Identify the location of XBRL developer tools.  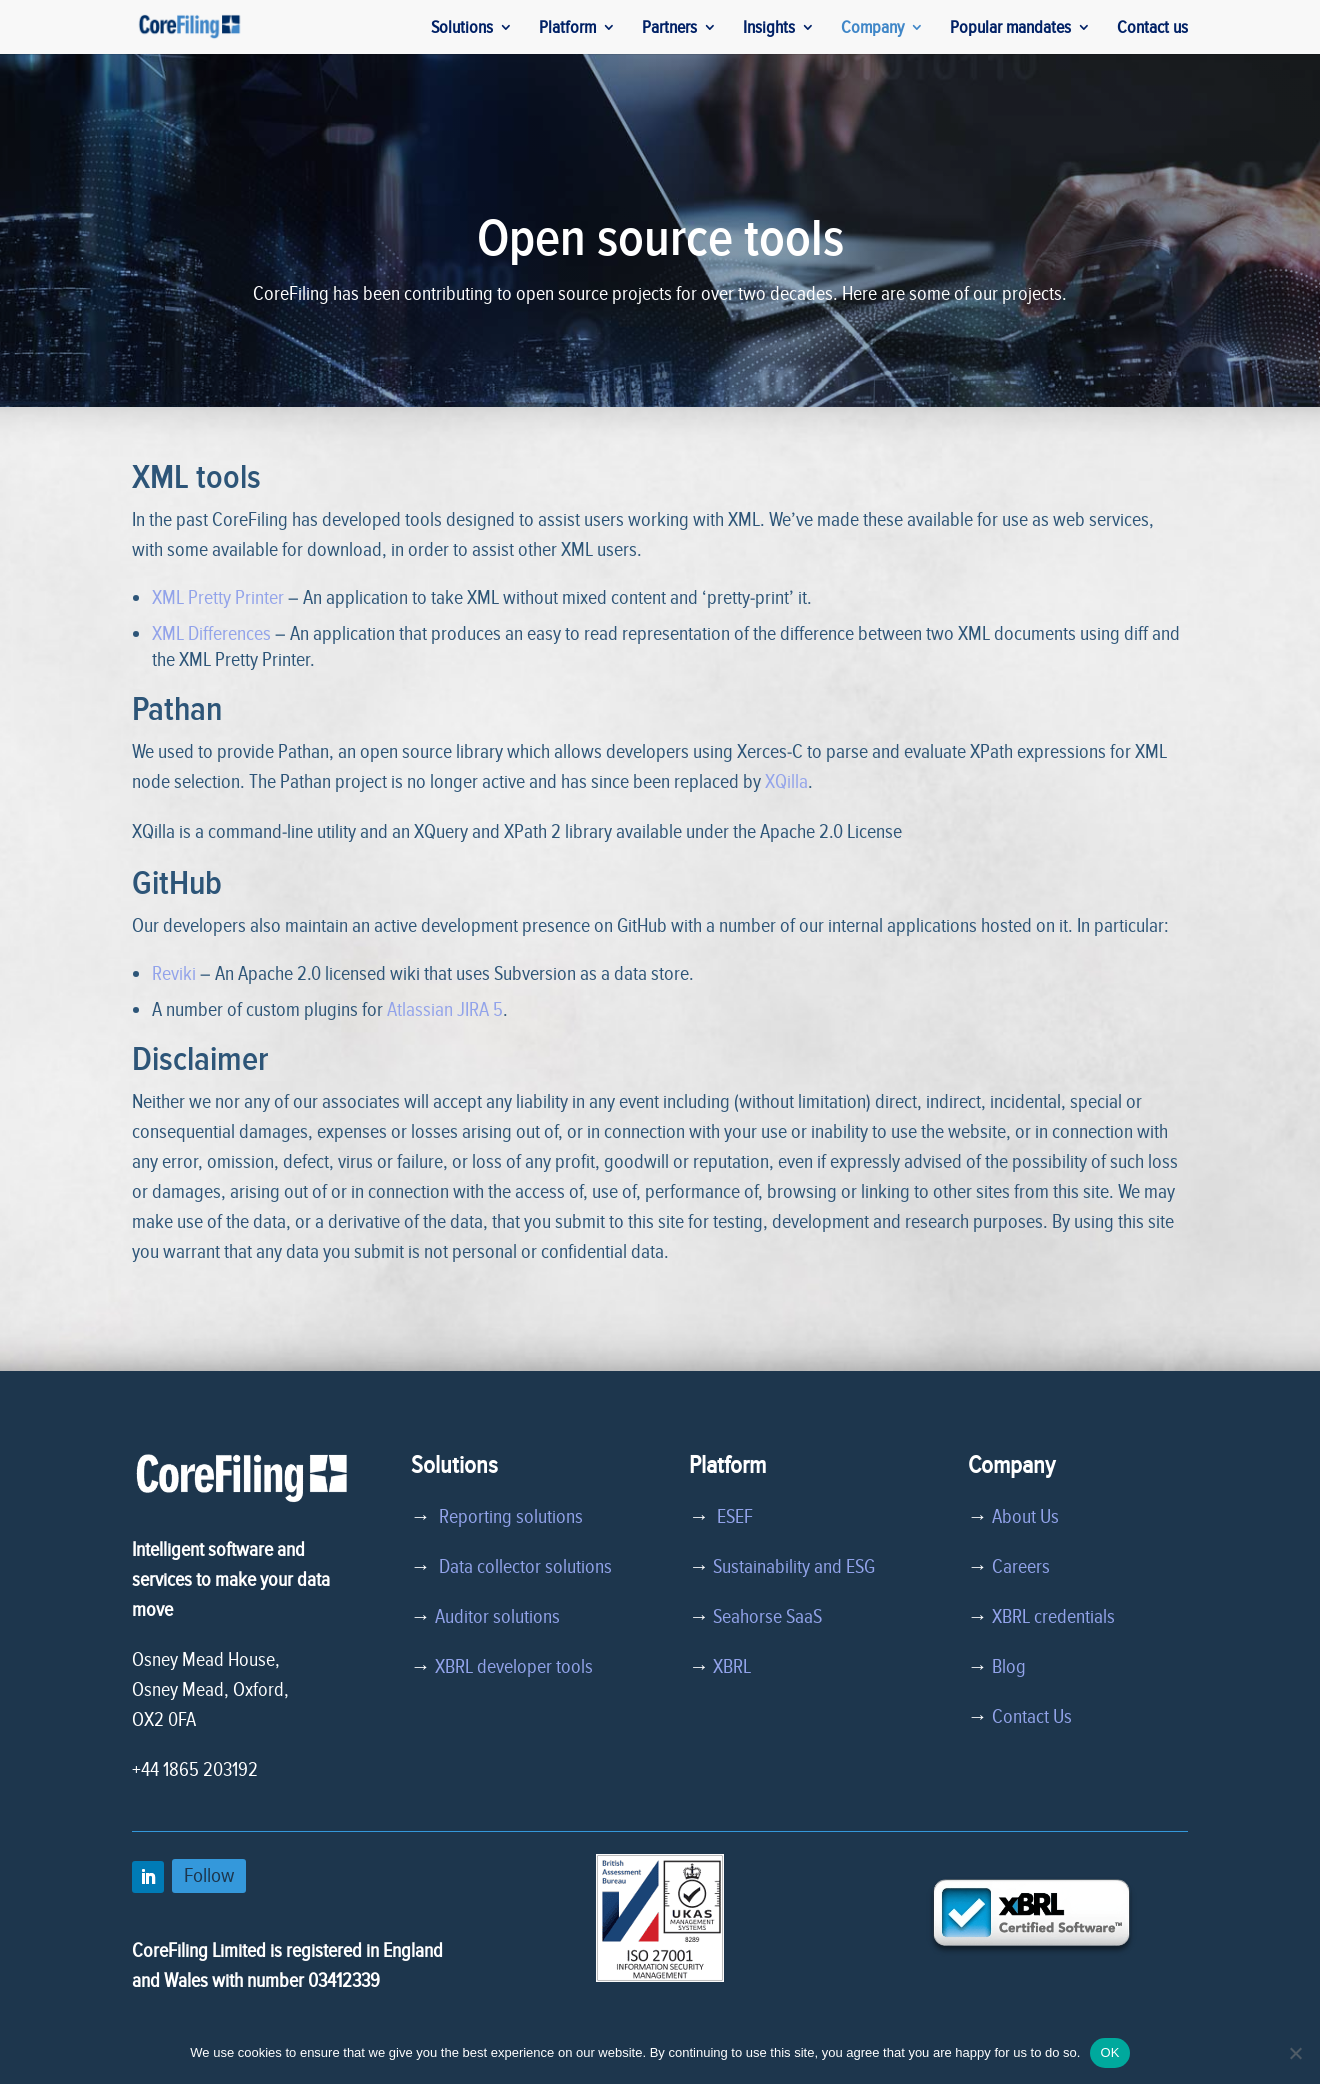
(514, 1667).